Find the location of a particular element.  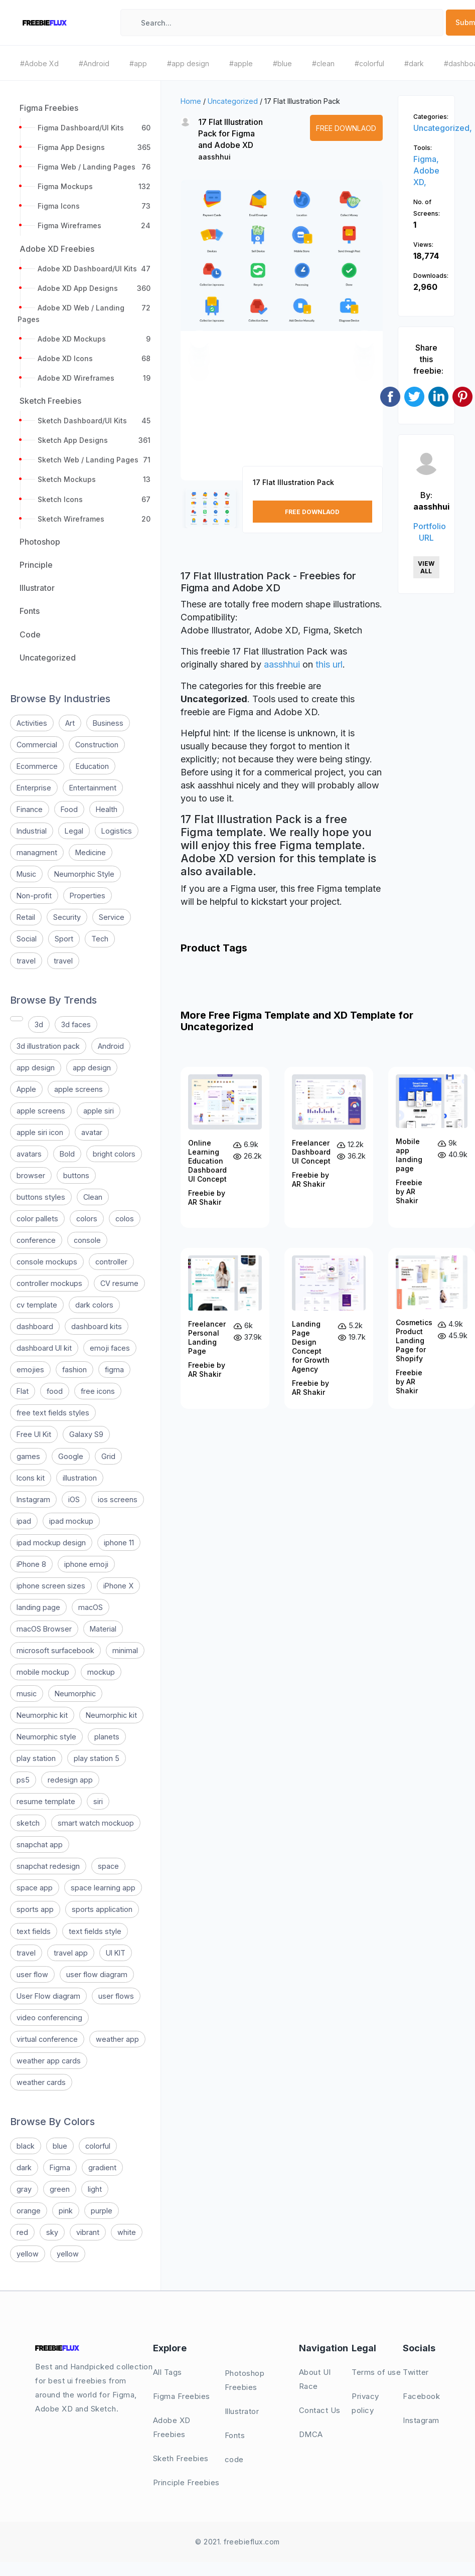

code is located at coordinates (234, 2459).